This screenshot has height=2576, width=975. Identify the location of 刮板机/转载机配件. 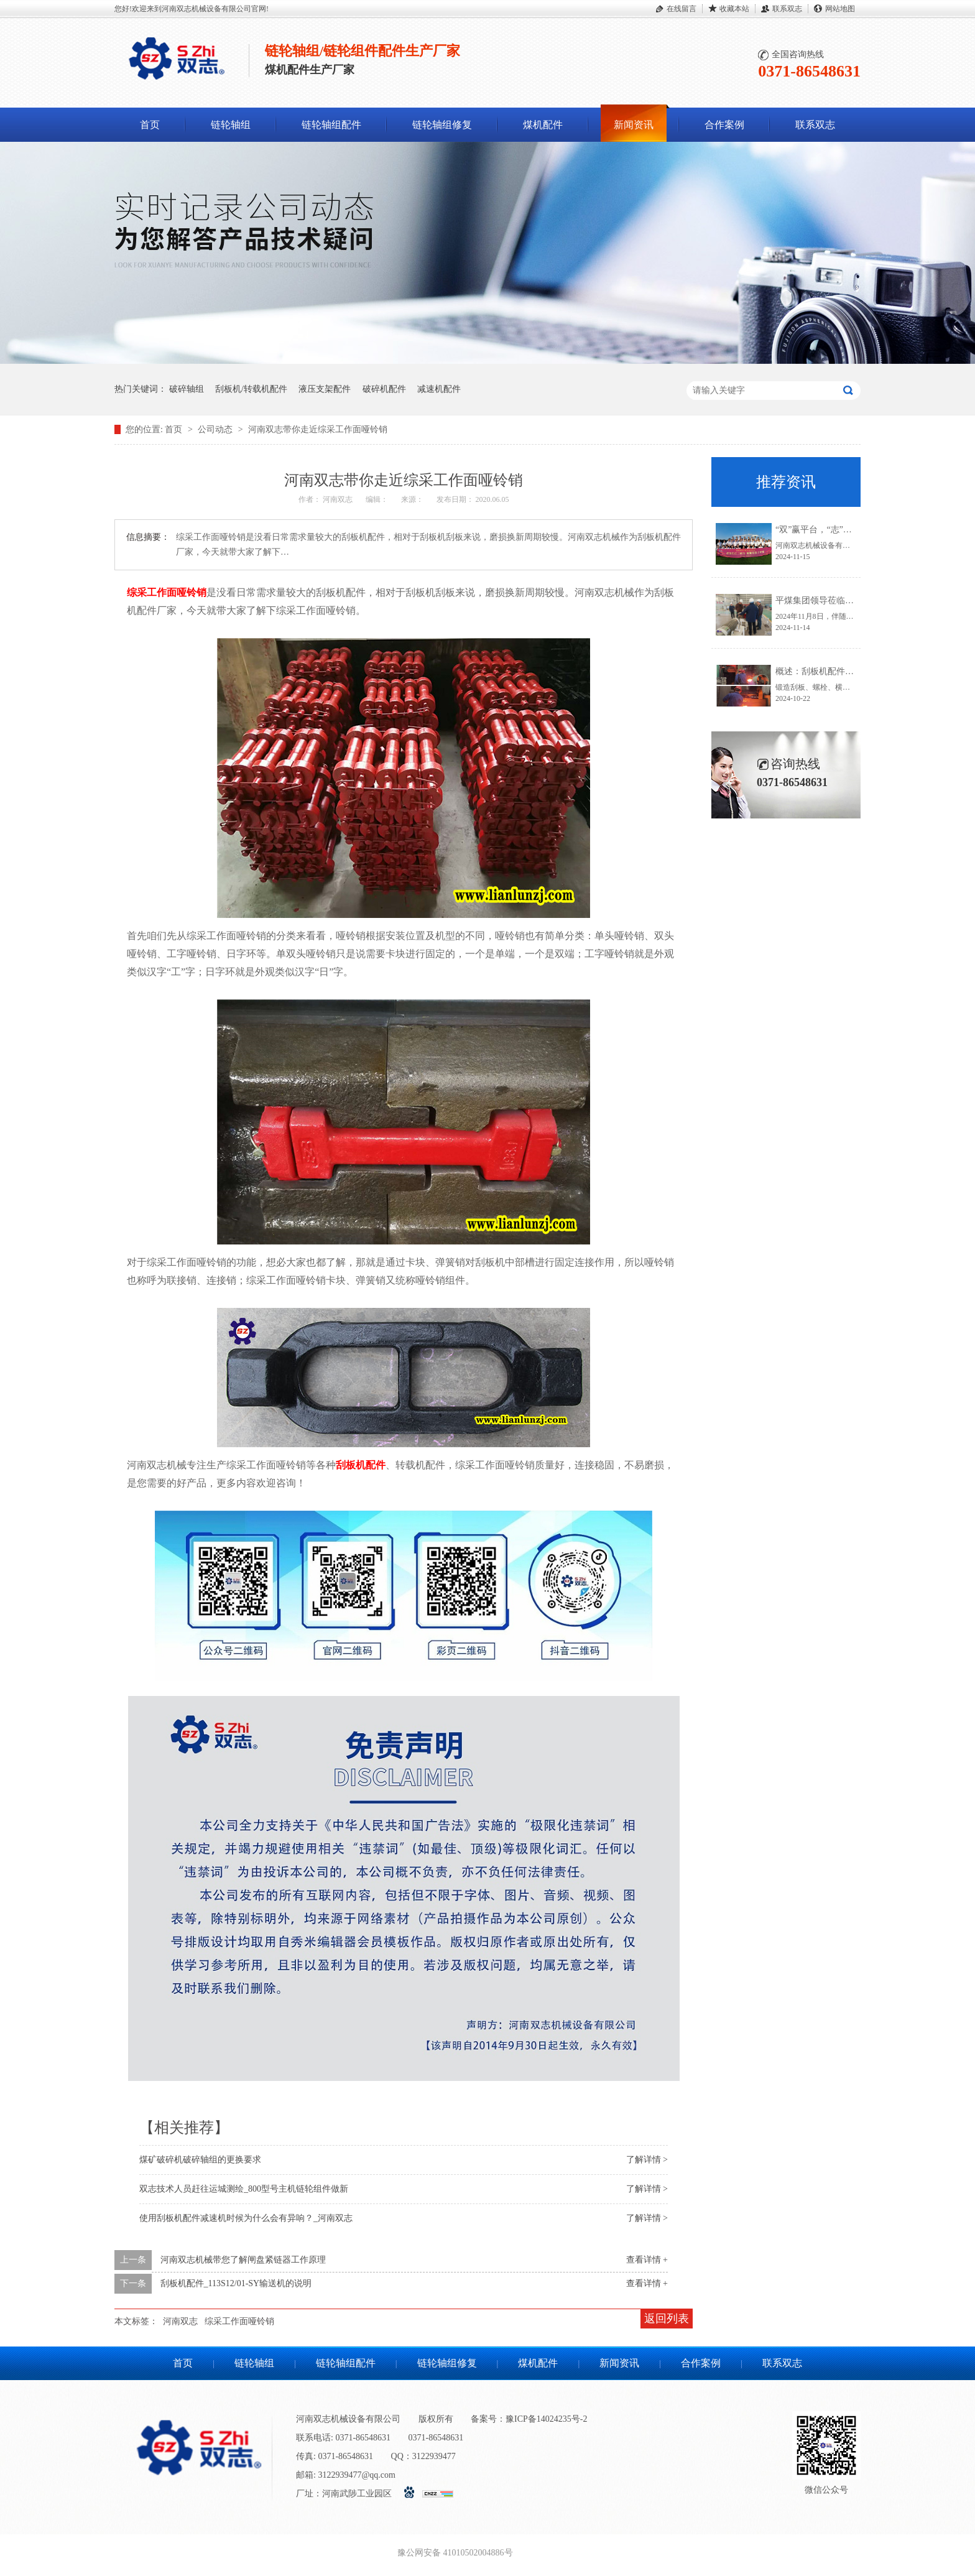
(251, 389).